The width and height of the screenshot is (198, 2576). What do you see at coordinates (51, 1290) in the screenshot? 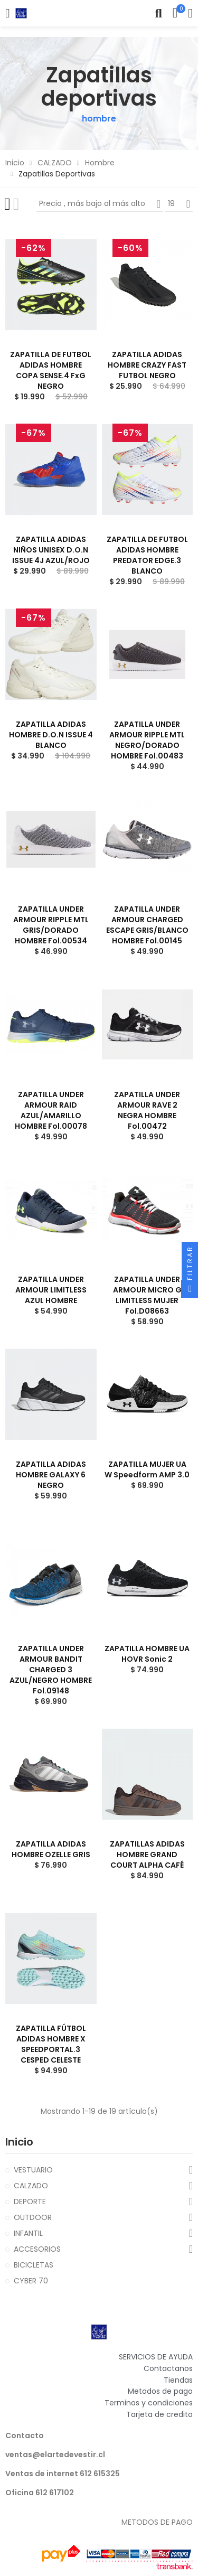
I see `ZAPATILLA UNDER ARMOUR LIMITLESS AZUL HOMBRE` at bounding box center [51, 1290].